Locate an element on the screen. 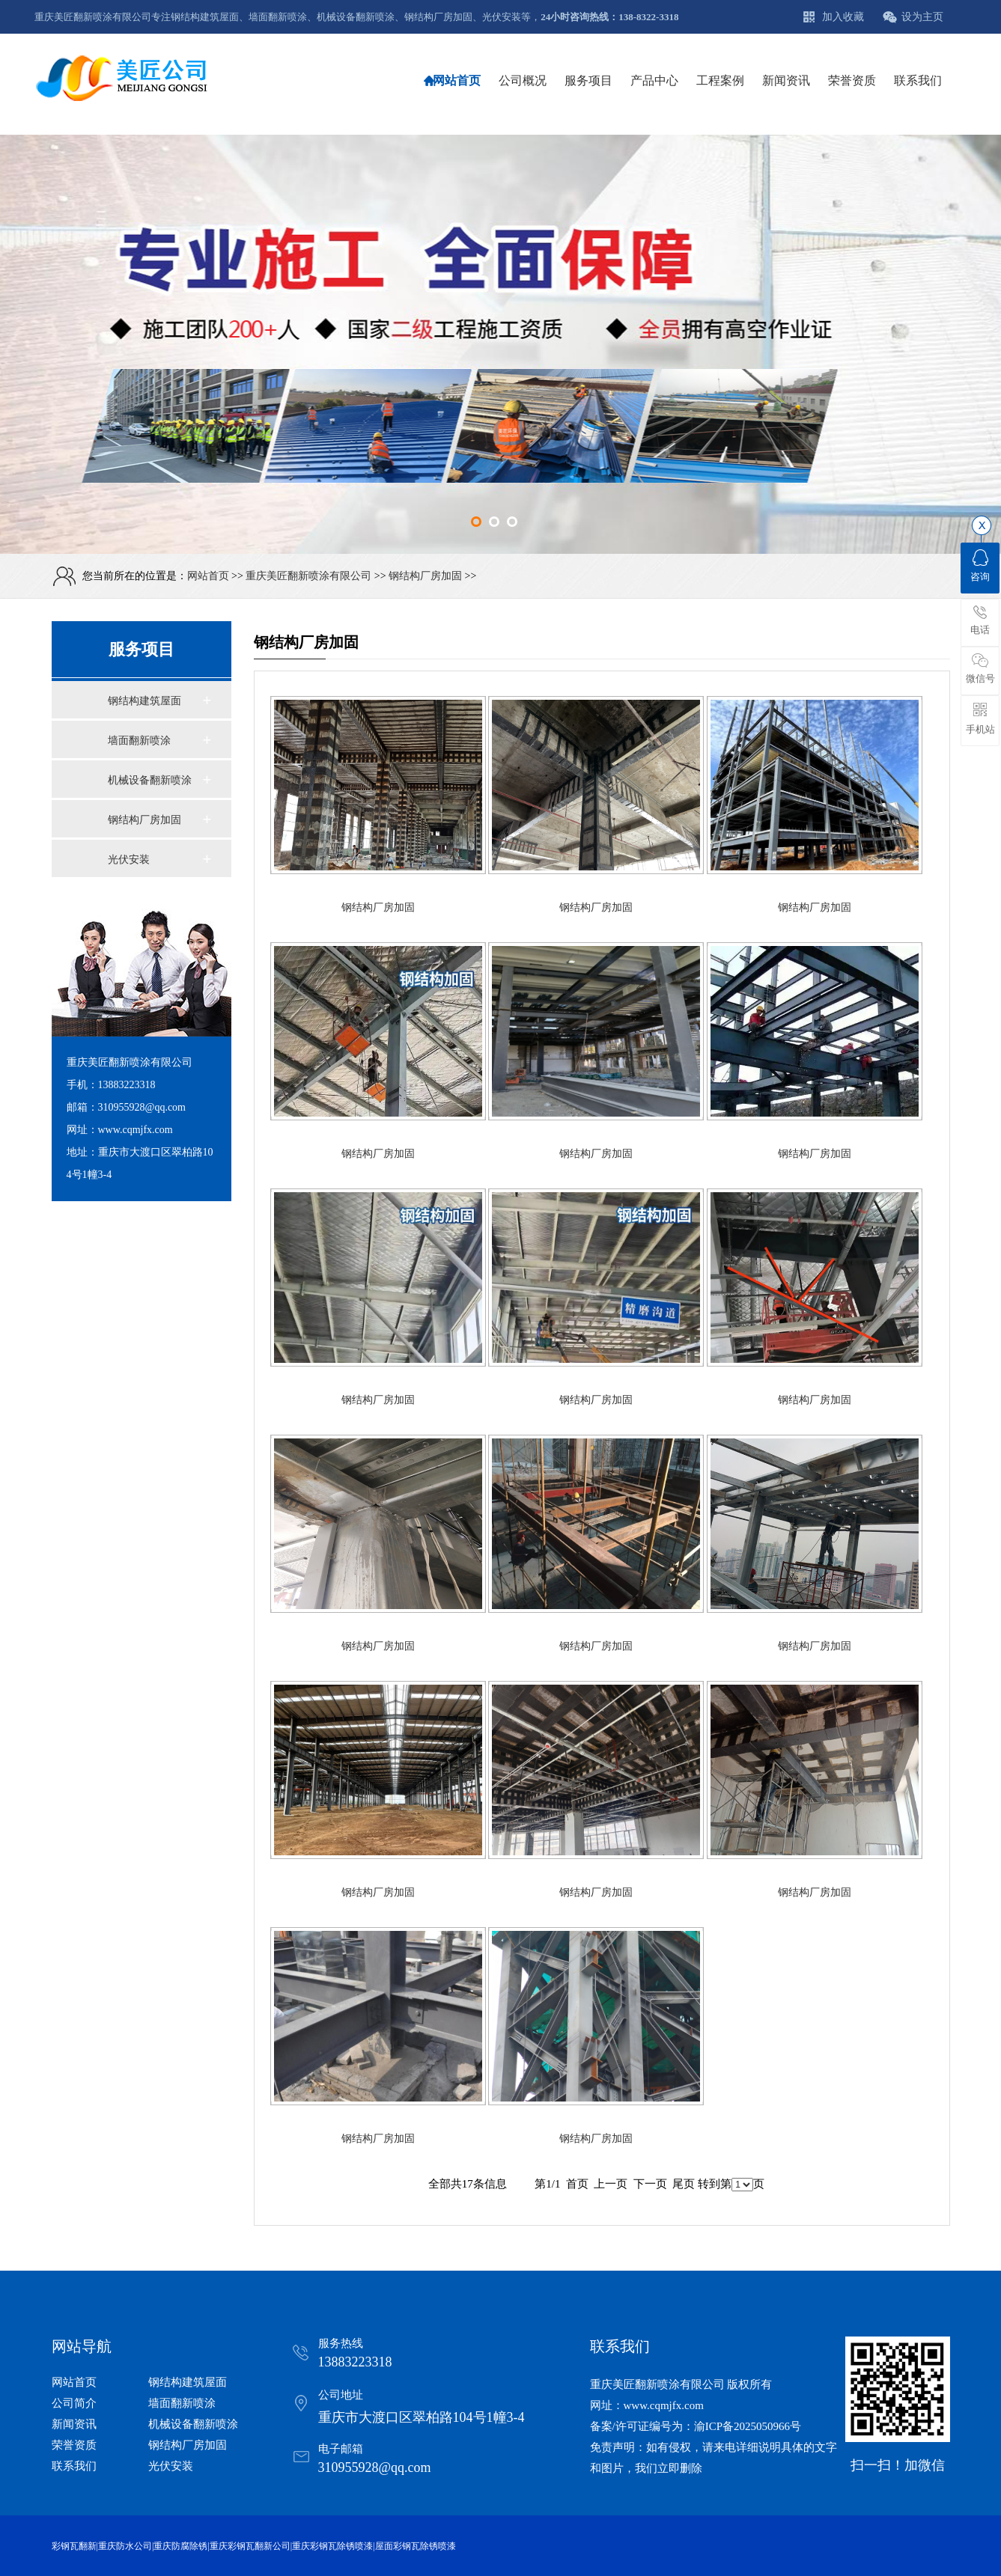 The width and height of the screenshot is (1001, 2576). 重庆美匠翻新喷涂有限公司 is located at coordinates (308, 576).